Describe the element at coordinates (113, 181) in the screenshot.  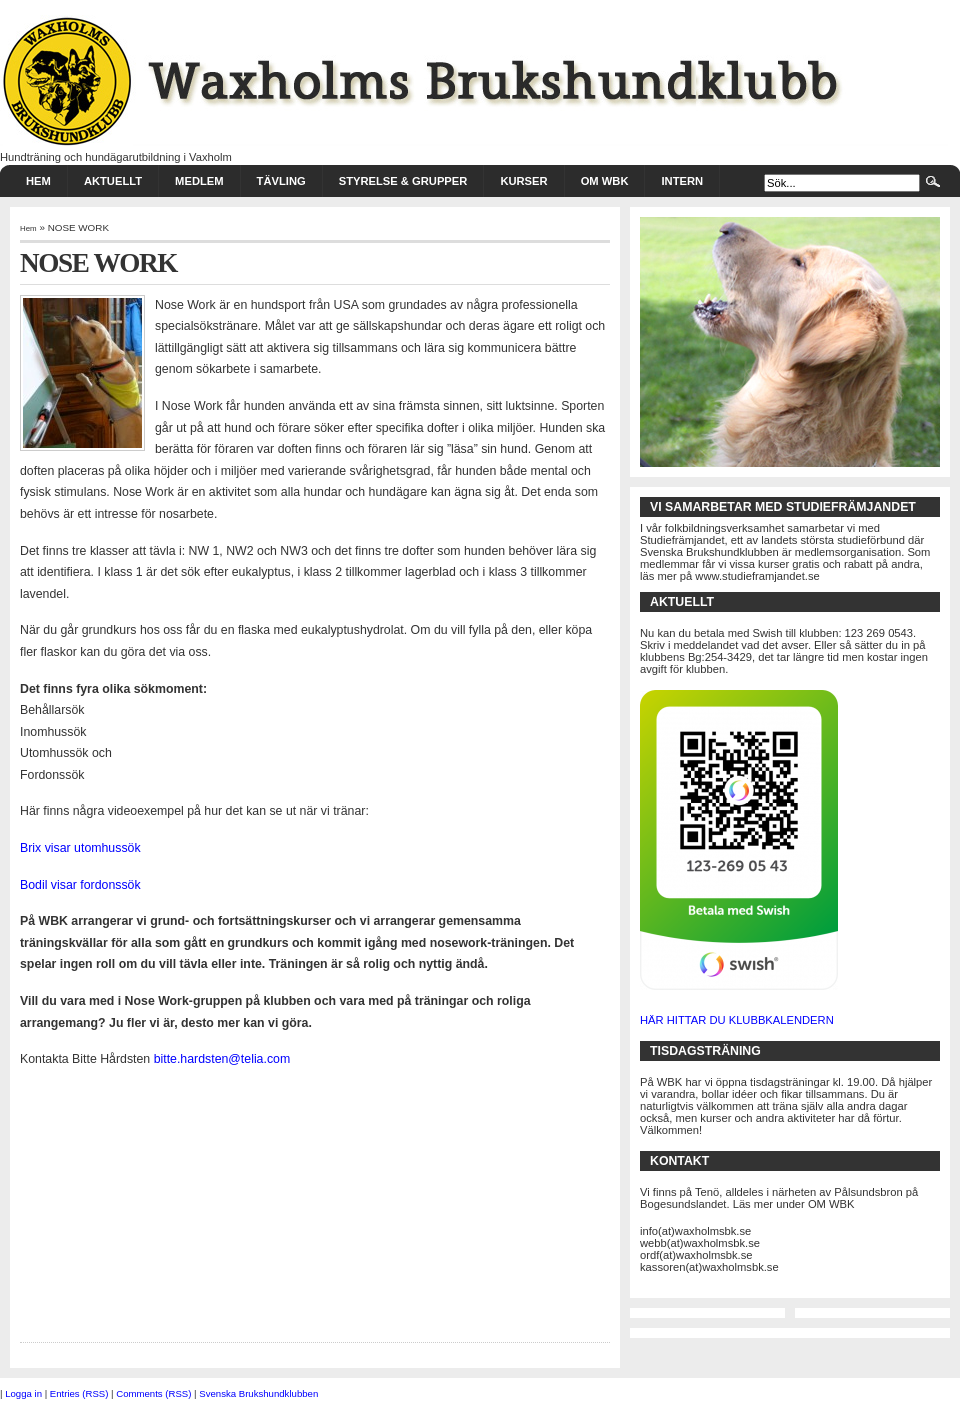
I see `AKTUELLT` at that location.